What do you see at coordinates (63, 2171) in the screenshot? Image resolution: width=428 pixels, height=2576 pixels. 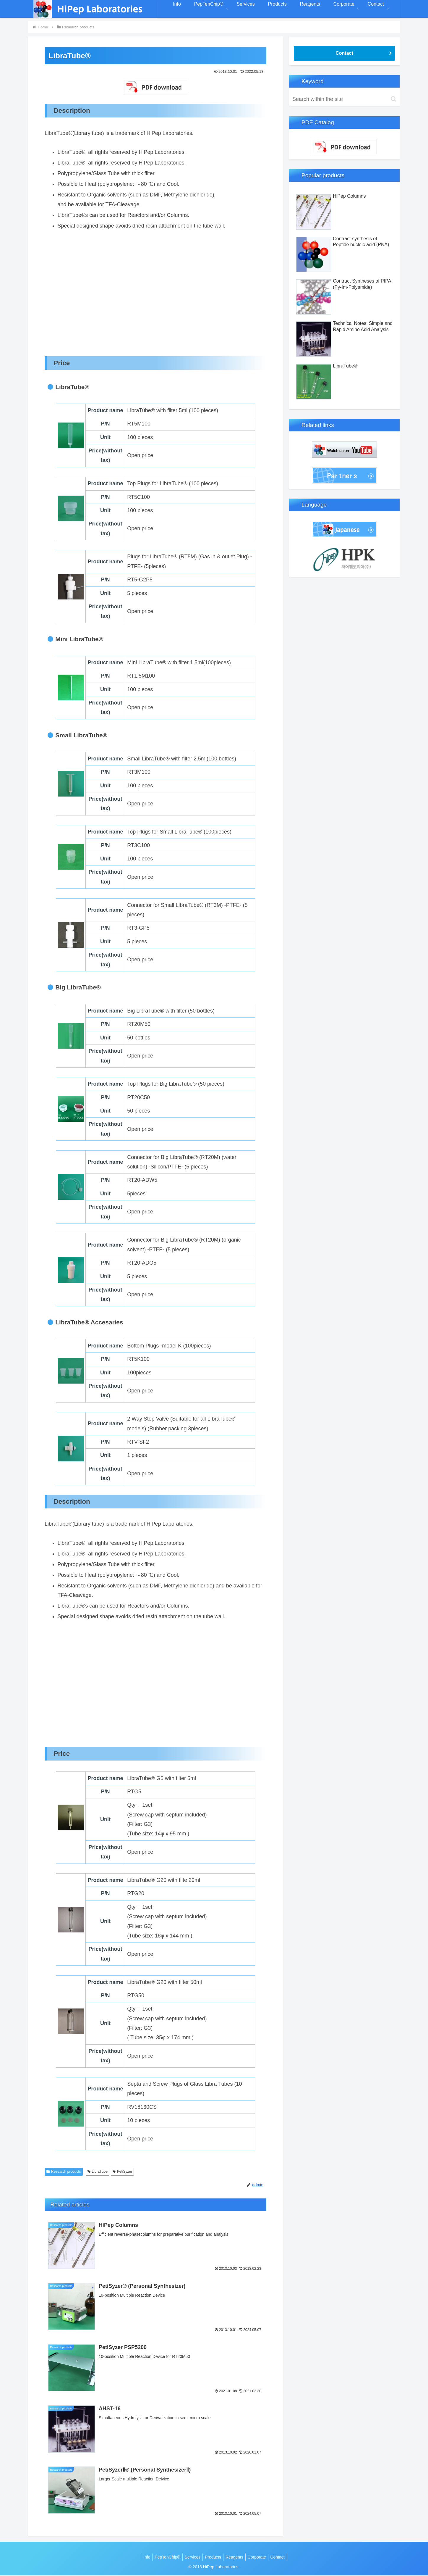 I see `Research products` at bounding box center [63, 2171].